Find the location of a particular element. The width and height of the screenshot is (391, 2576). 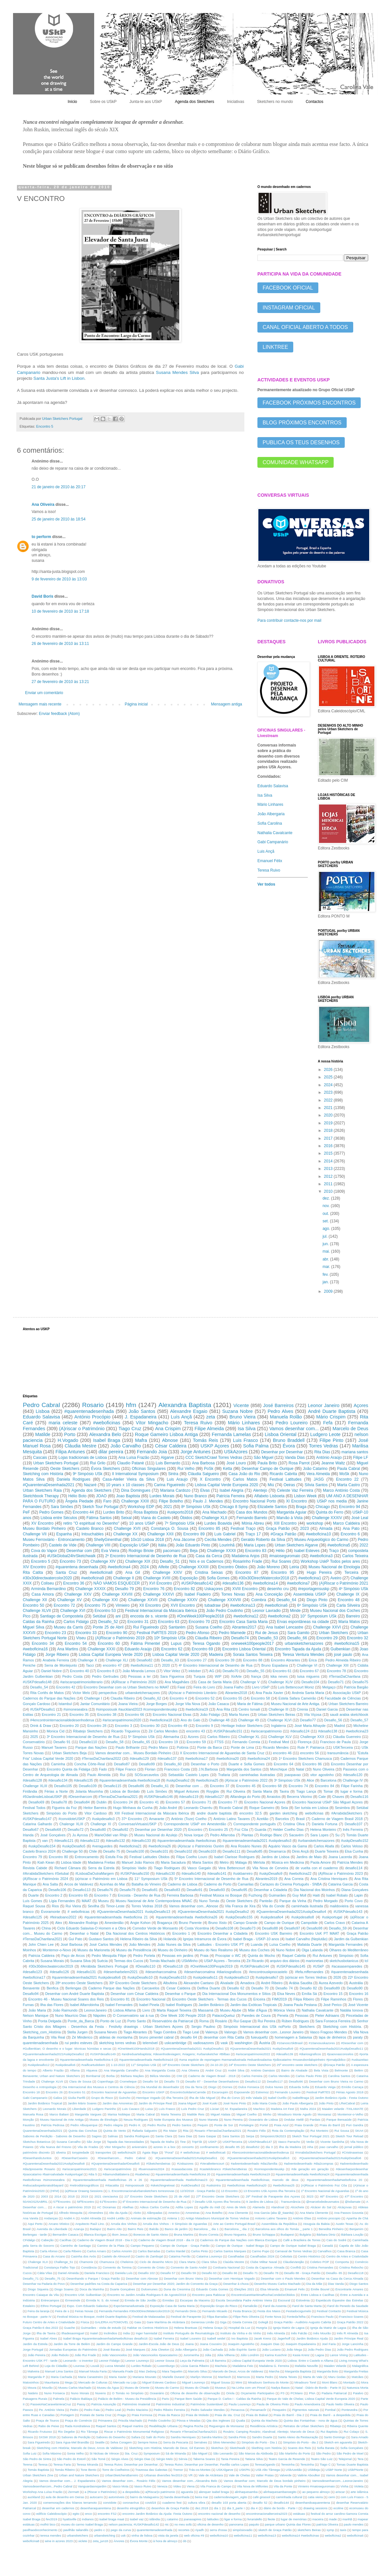

Chicago is located at coordinates (322, 1506).